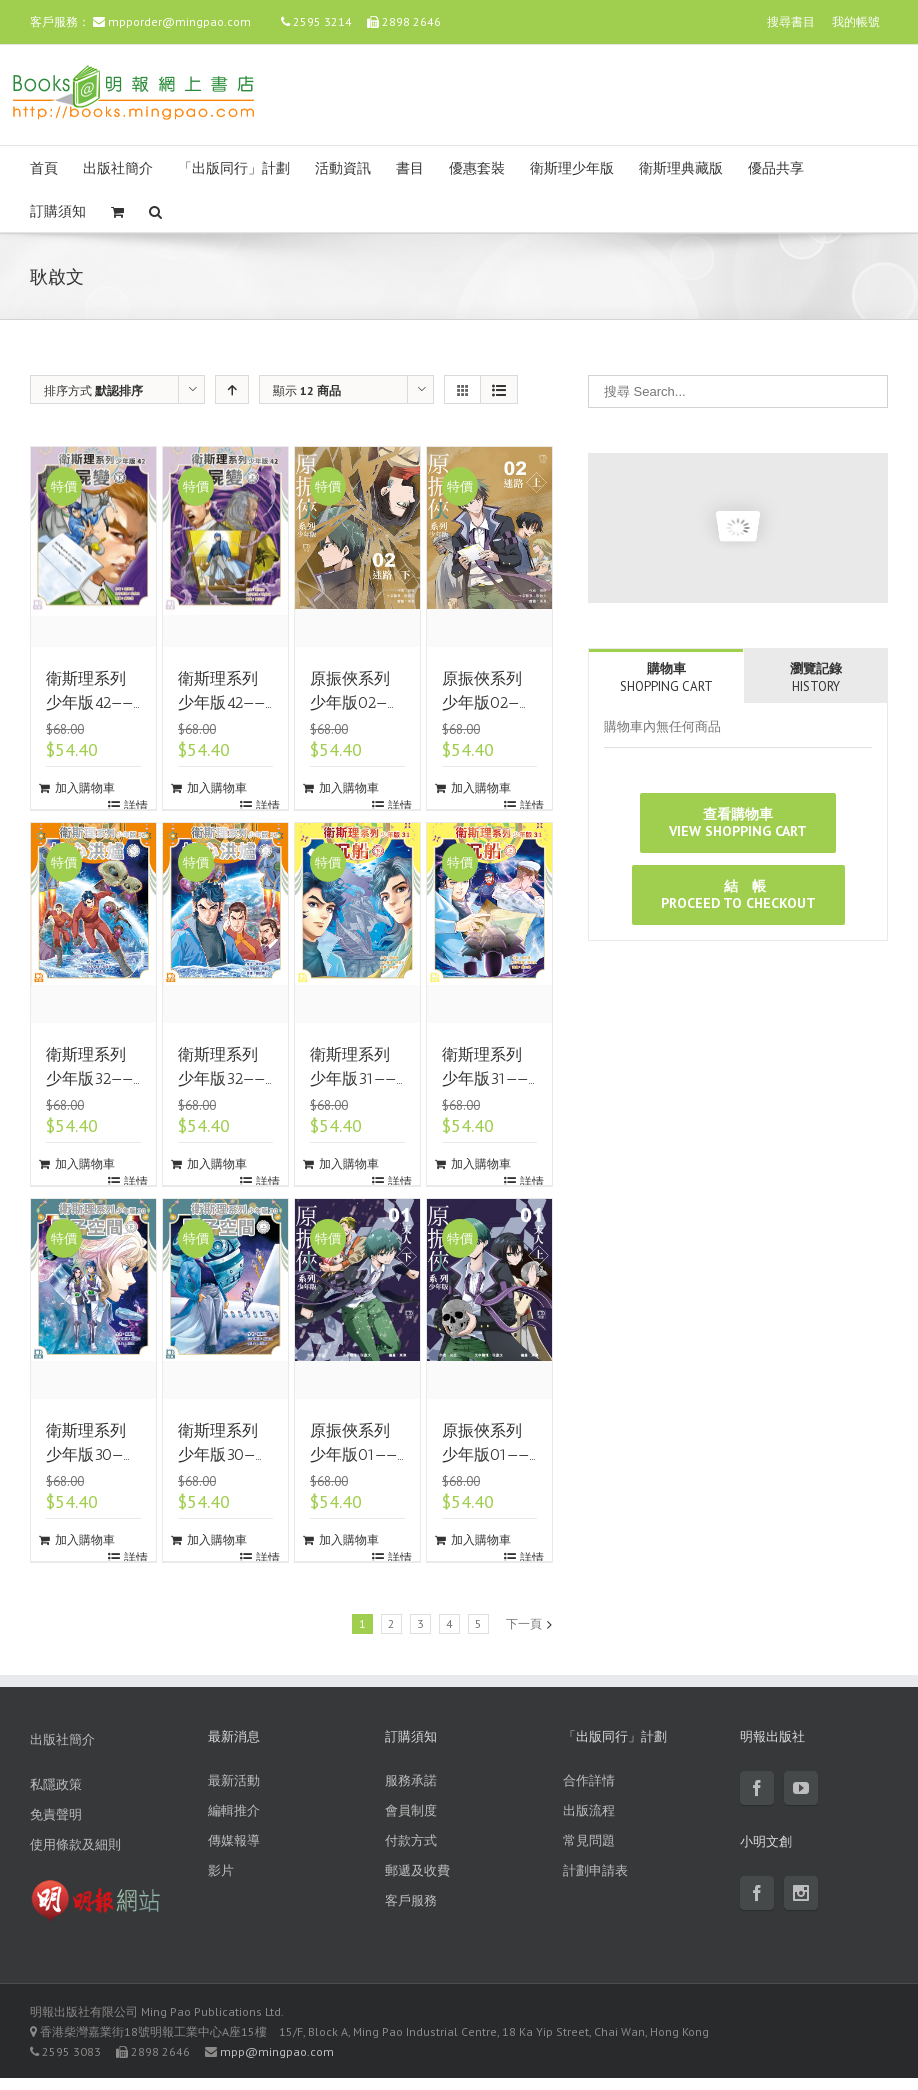  What do you see at coordinates (234, 1780) in the screenshot?
I see `最新活動` at bounding box center [234, 1780].